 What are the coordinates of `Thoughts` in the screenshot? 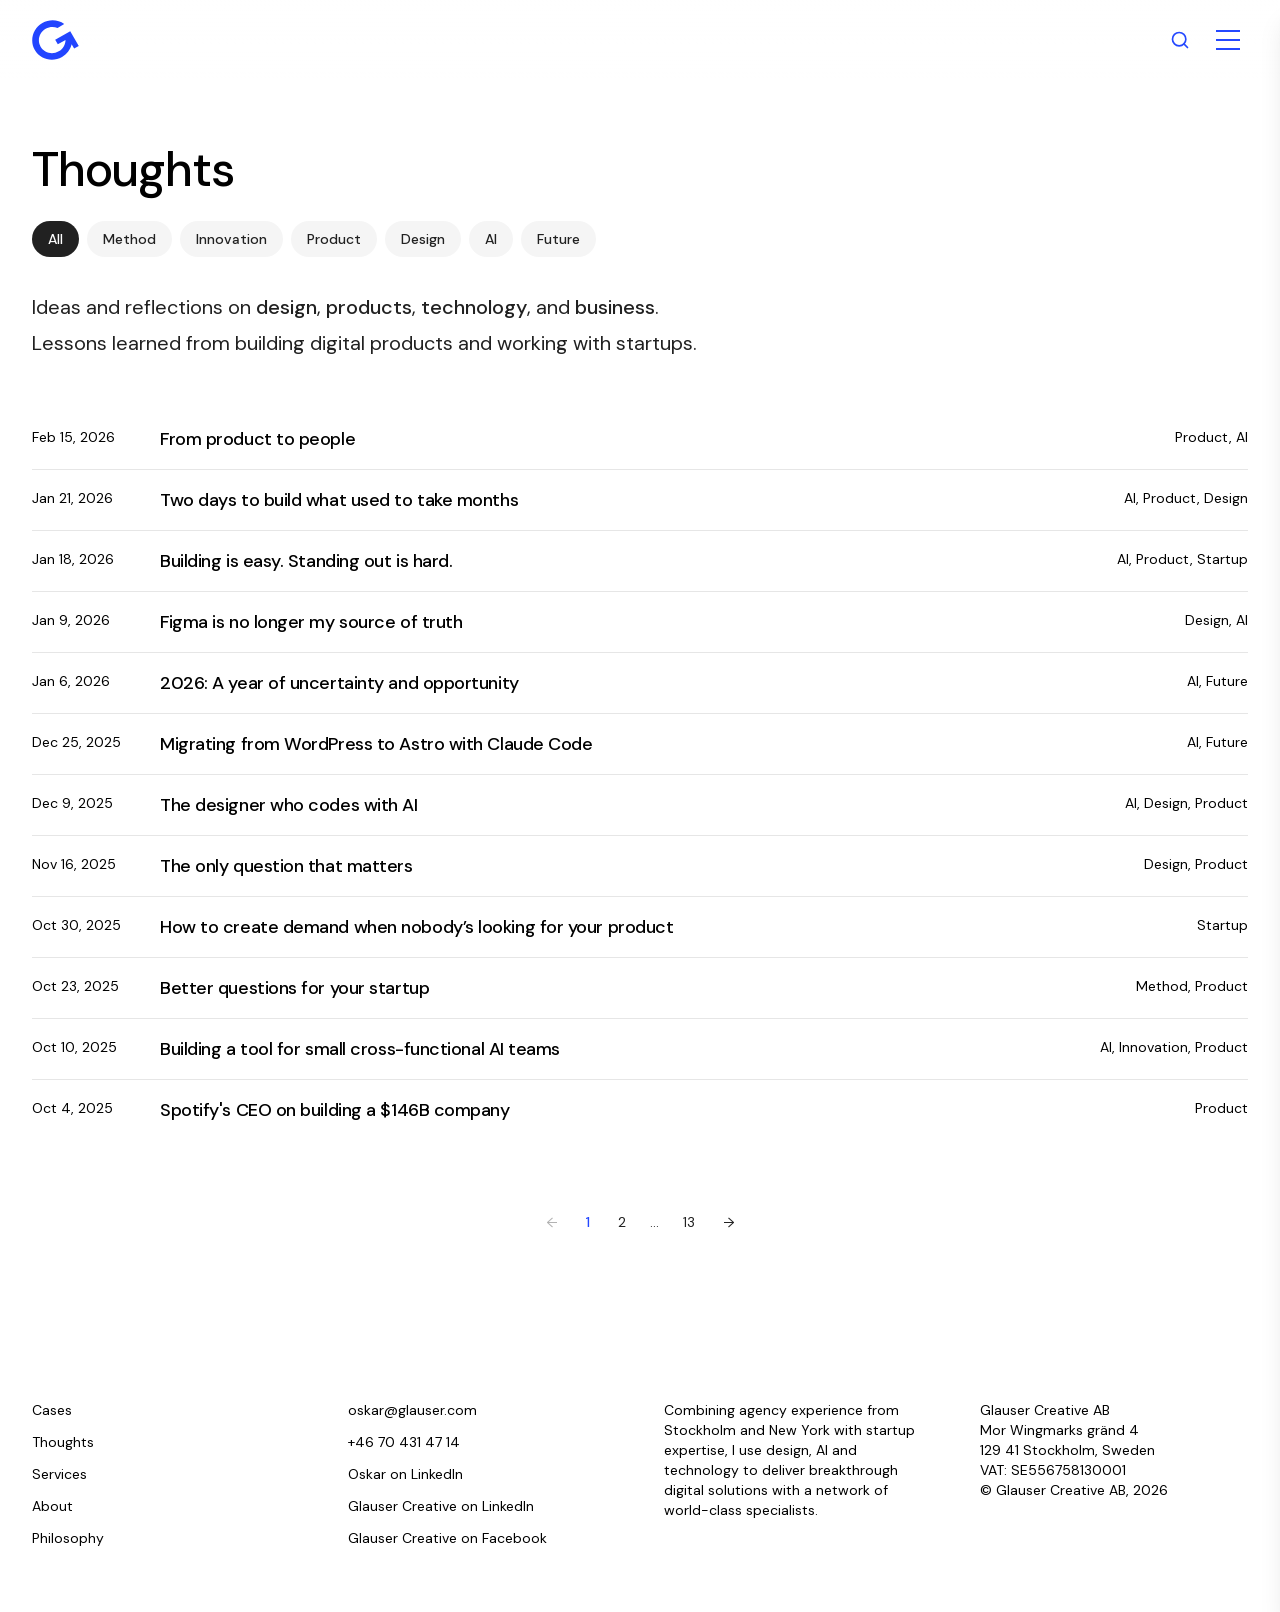 It's located at (63, 1442).